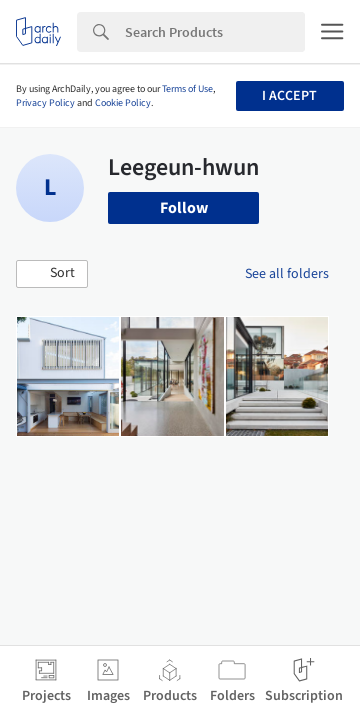  I want to click on Terms of Use, so click(187, 89).